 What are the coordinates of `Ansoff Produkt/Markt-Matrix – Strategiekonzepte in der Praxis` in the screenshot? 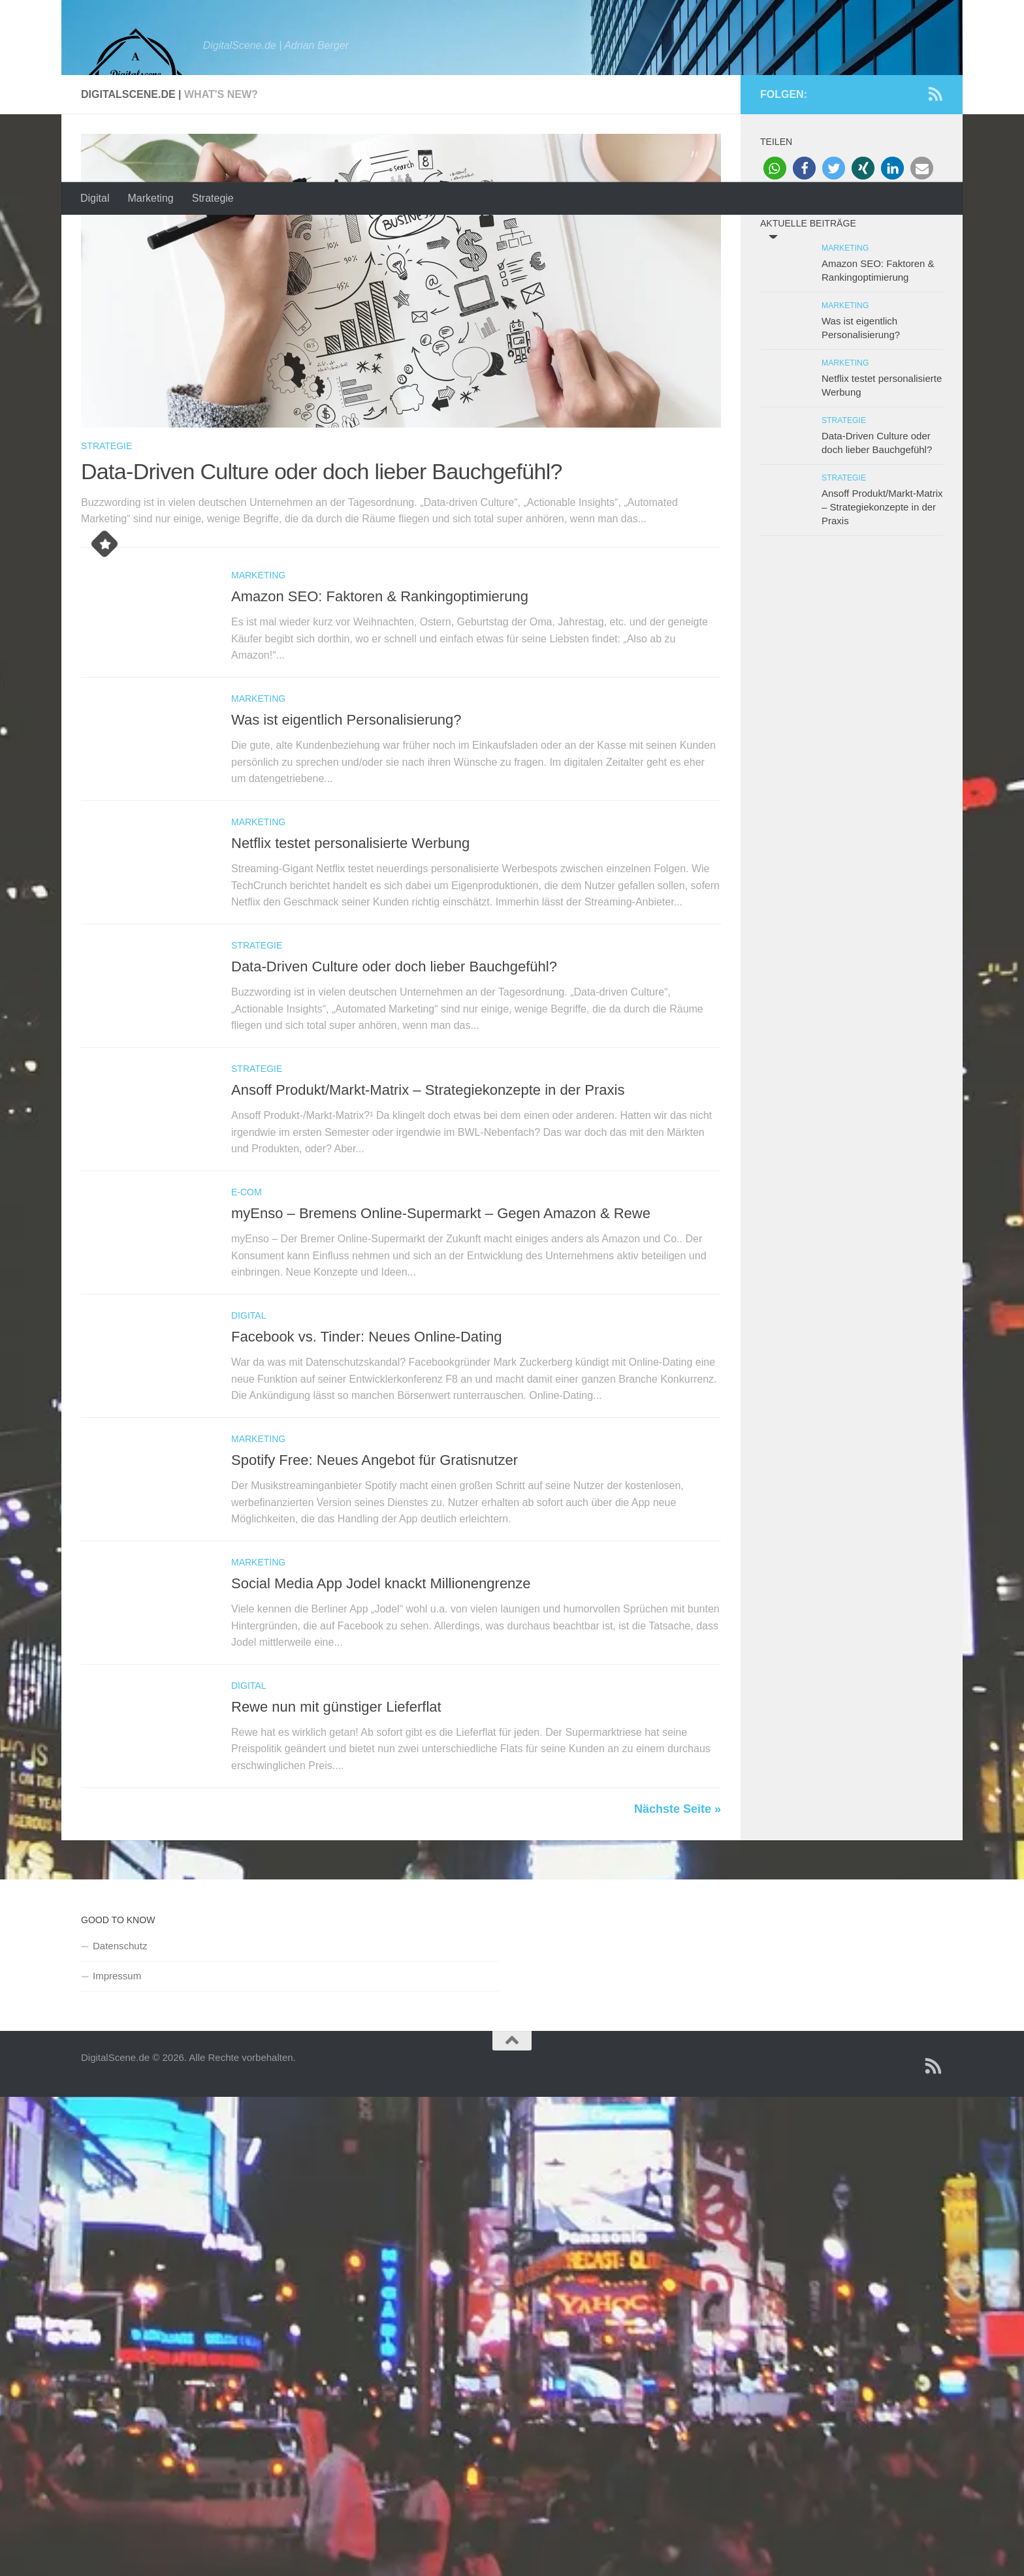 It's located at (427, 1229).